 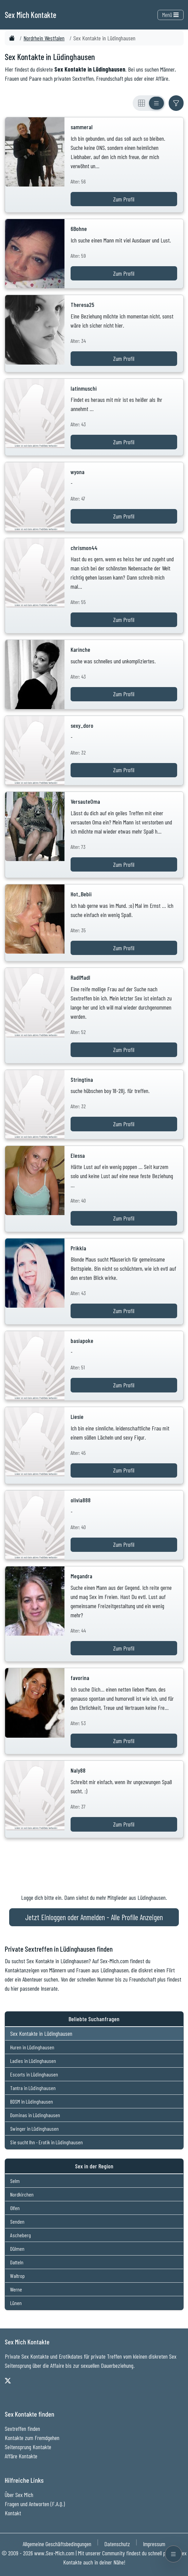 What do you see at coordinates (35, 2503) in the screenshot?
I see `Fragen und Antworten (F.A.Q.)` at bounding box center [35, 2503].